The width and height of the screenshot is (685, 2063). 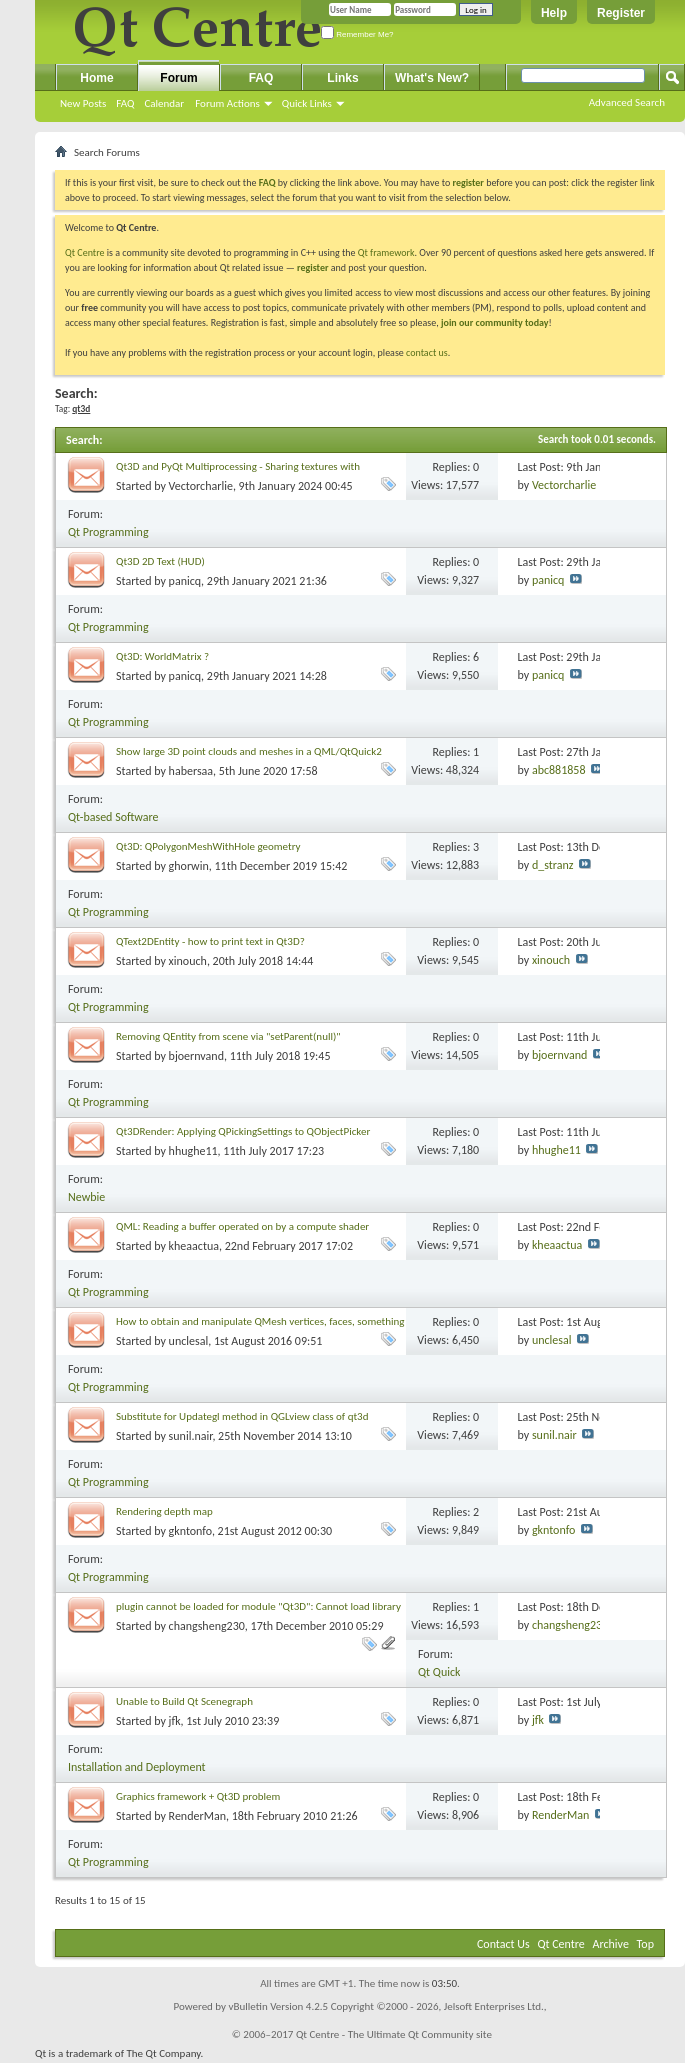 I want to click on Archive, so click(x=611, y=1944).